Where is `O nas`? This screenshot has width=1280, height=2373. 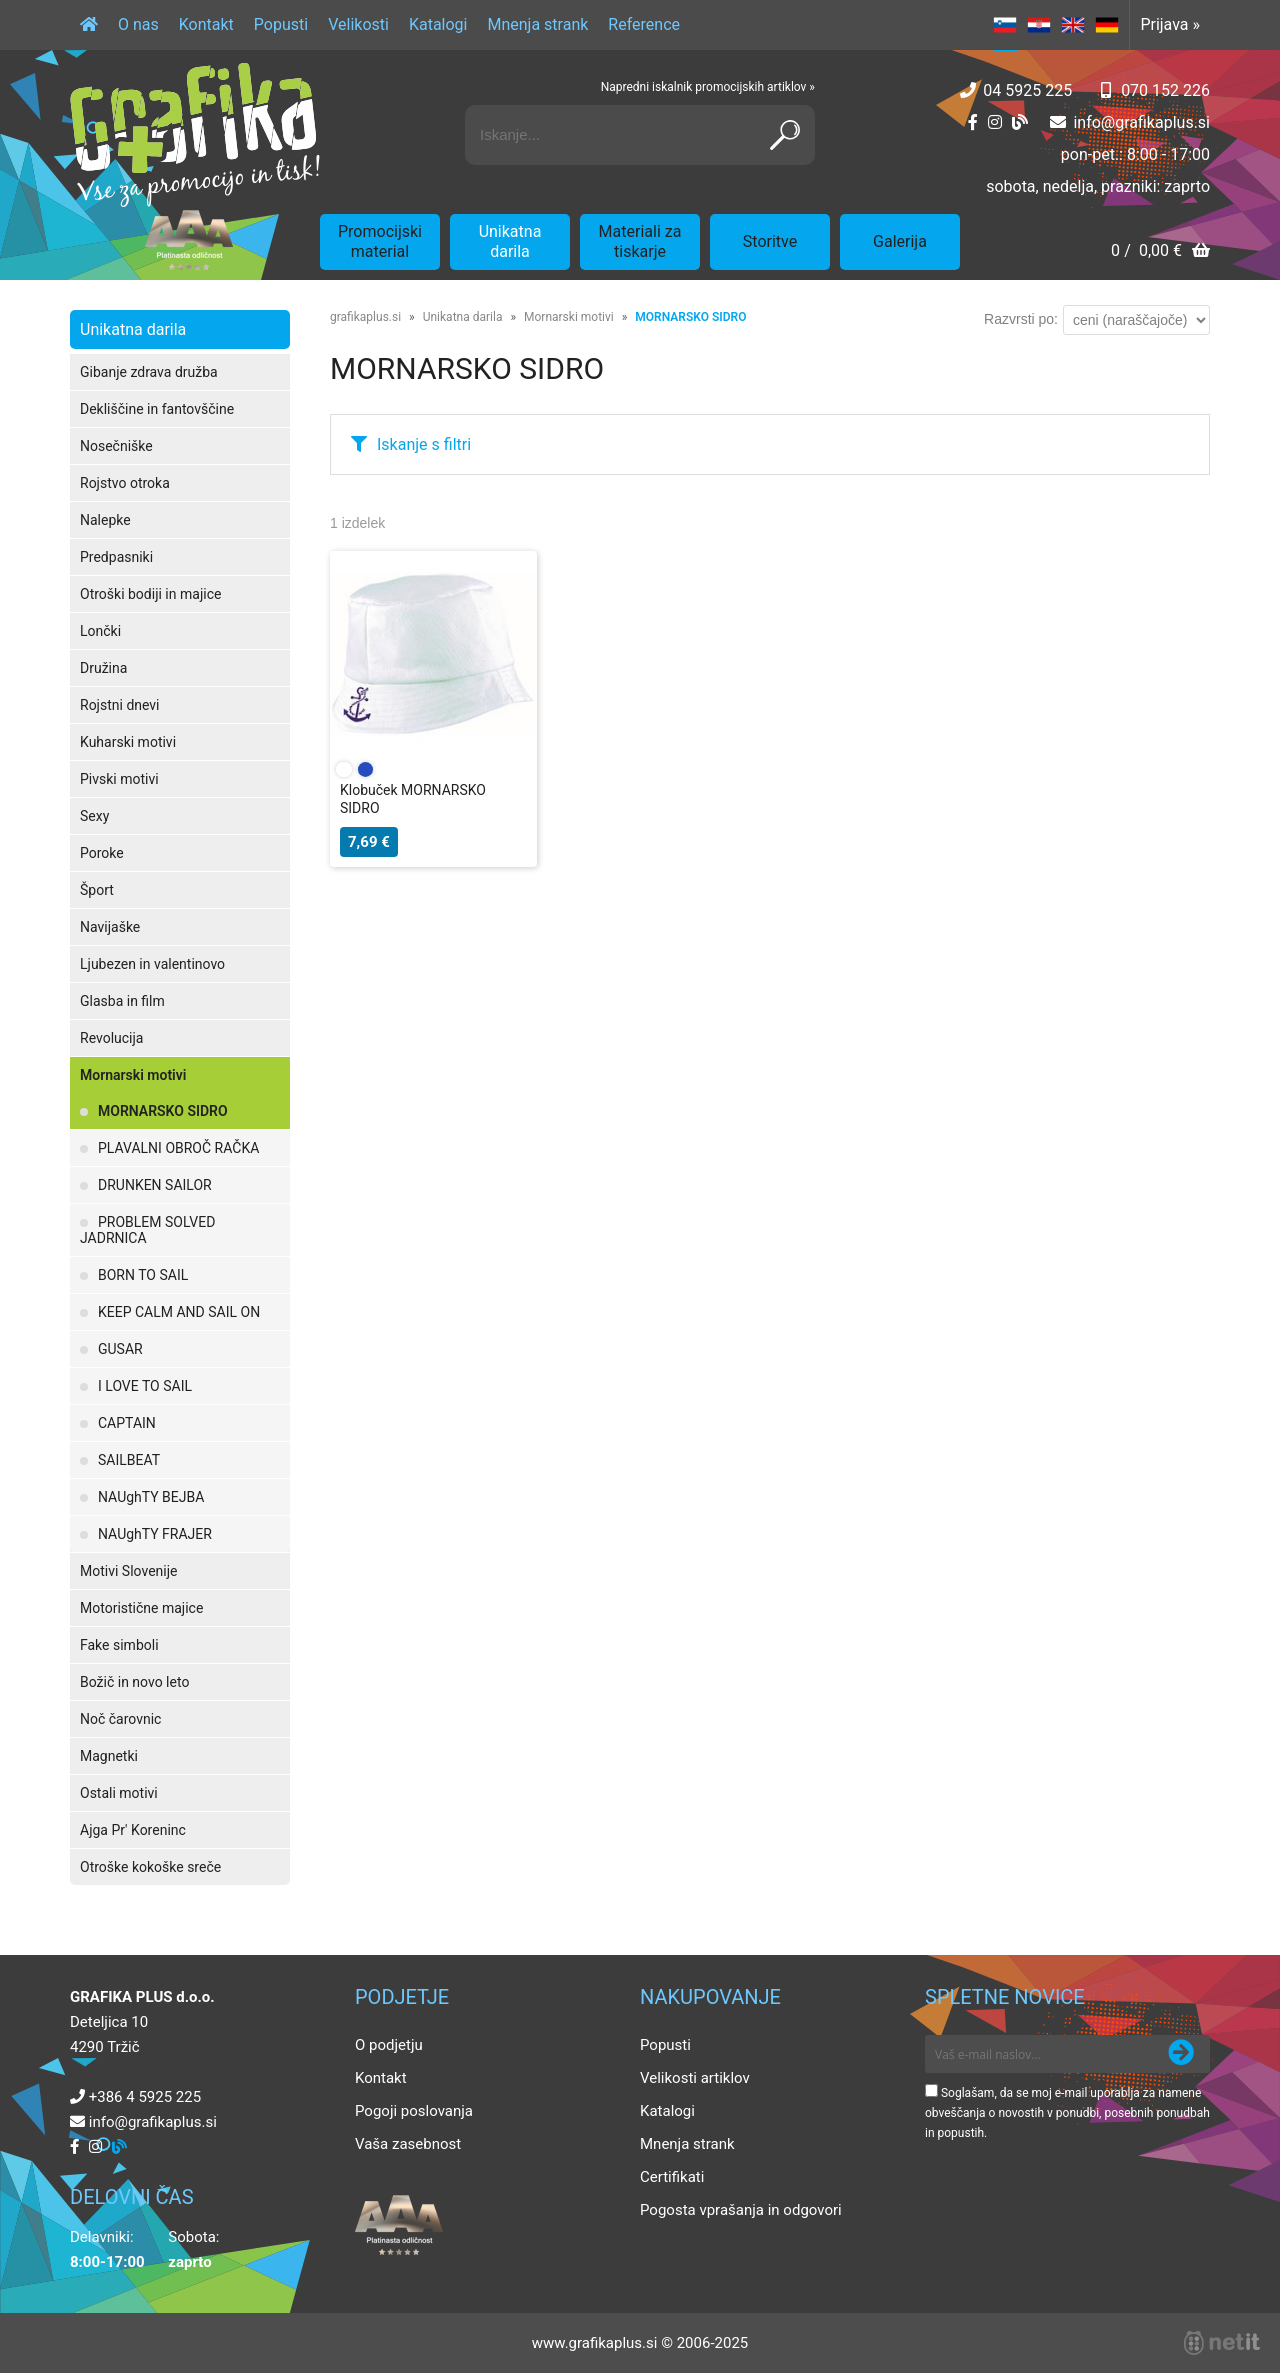 O nas is located at coordinates (138, 24).